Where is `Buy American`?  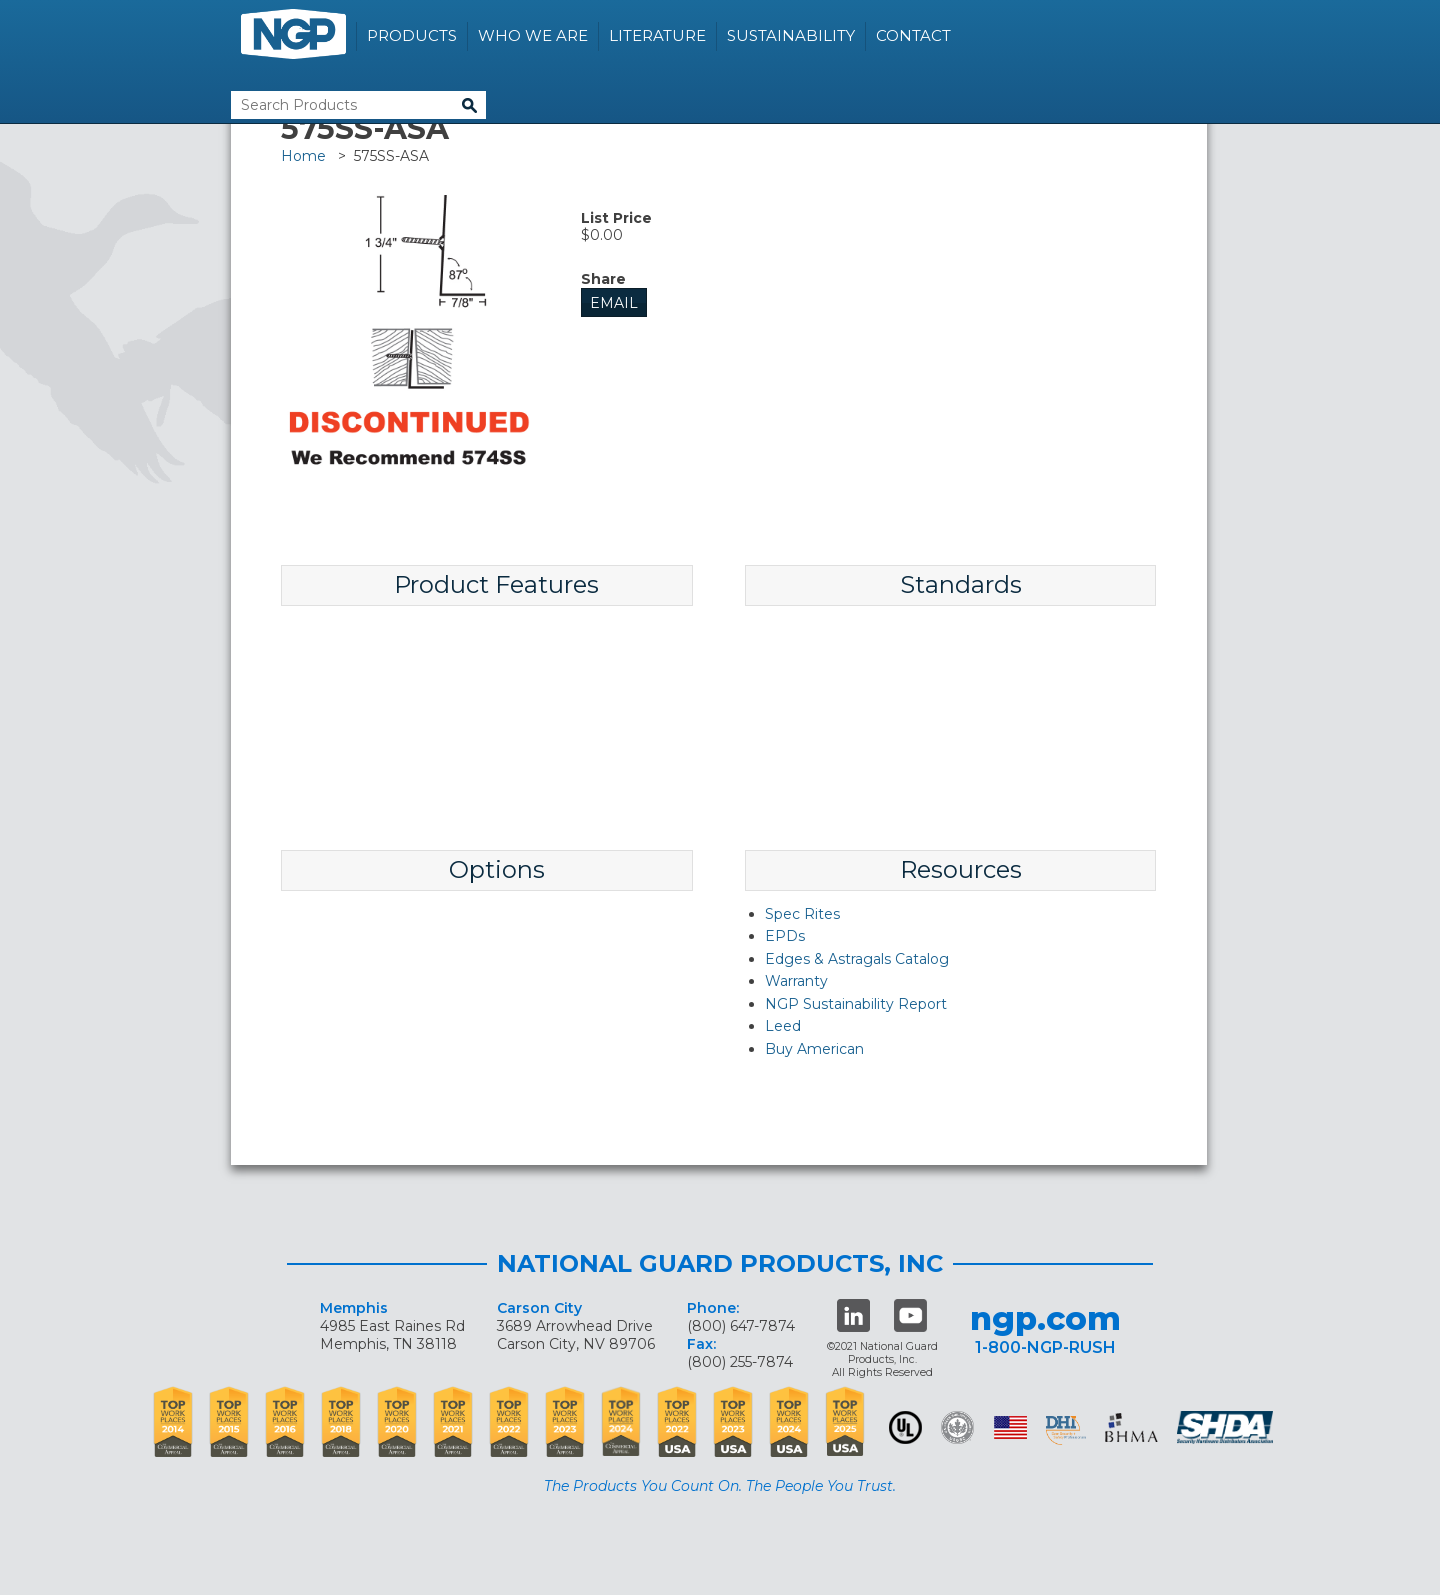
Buy American is located at coordinates (814, 1049).